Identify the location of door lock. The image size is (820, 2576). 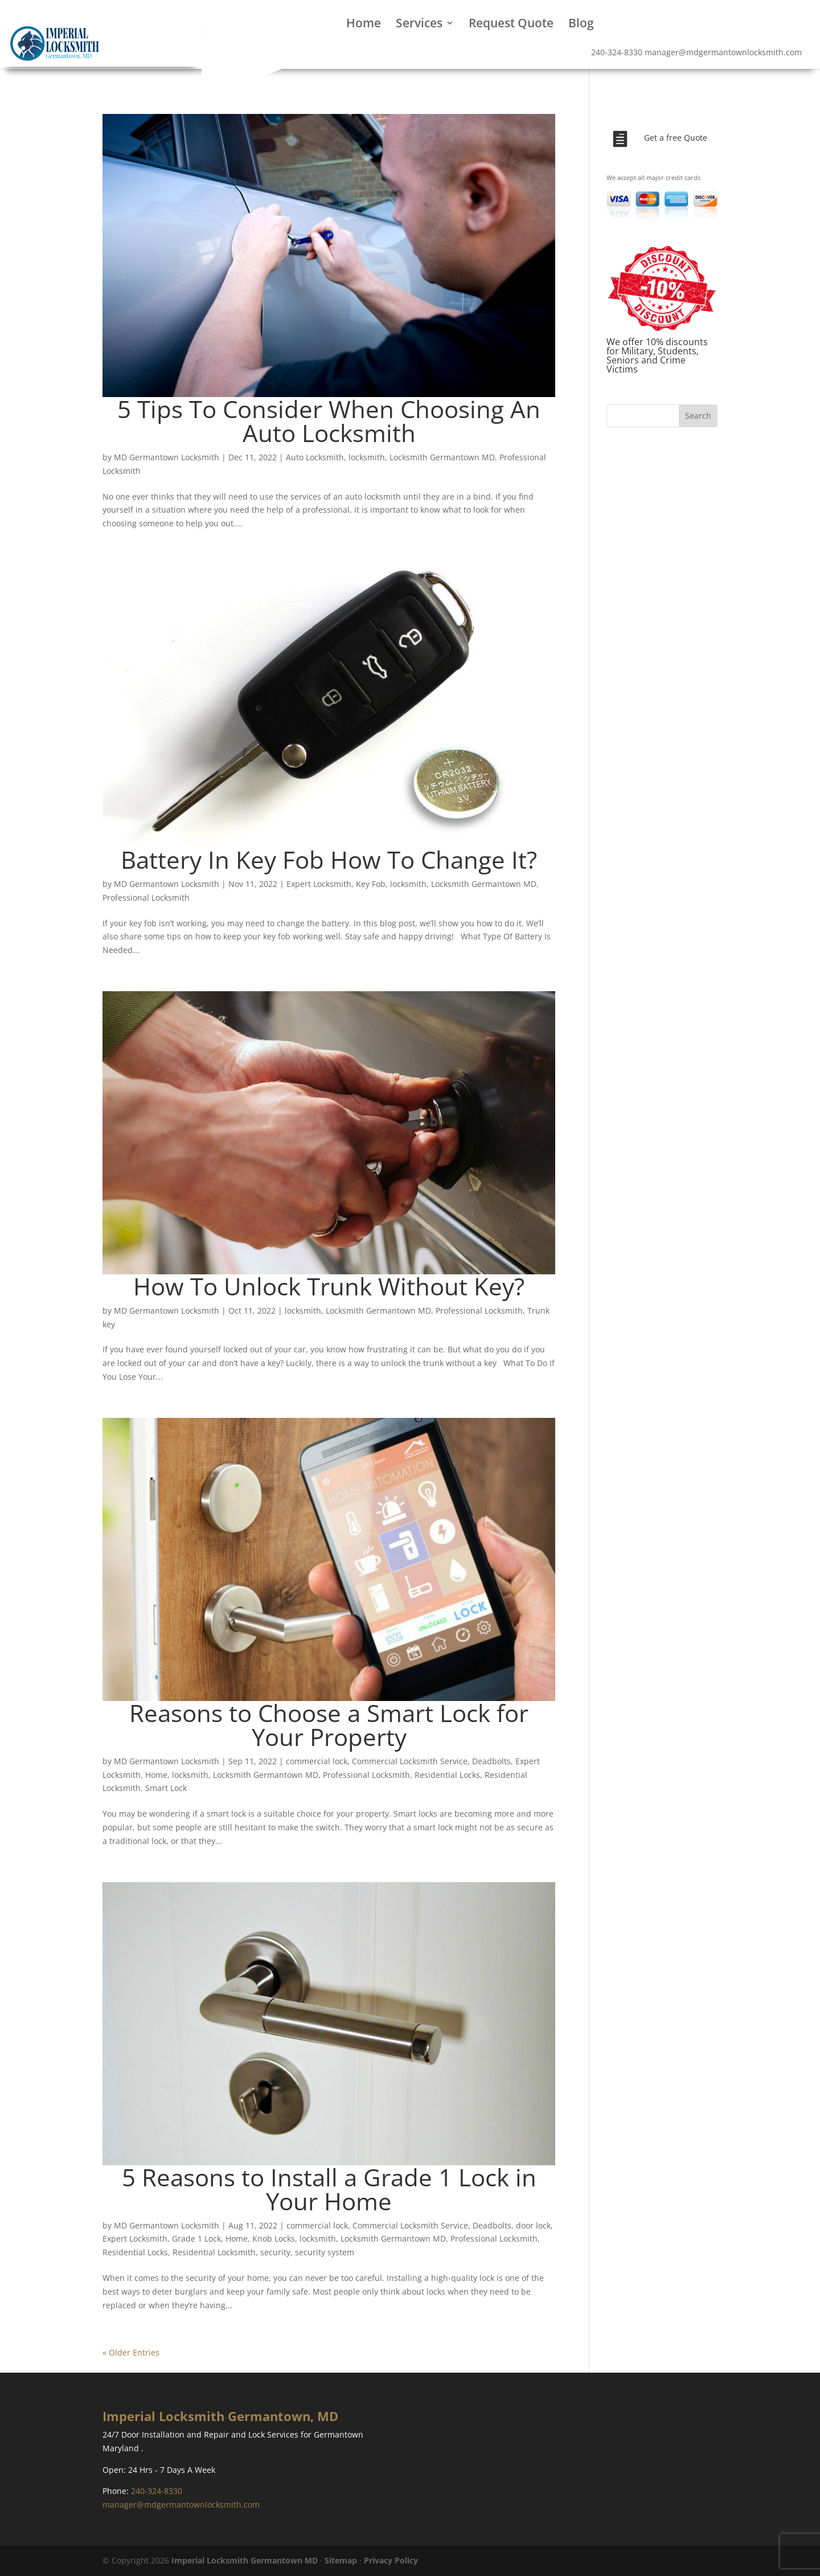
(533, 2225).